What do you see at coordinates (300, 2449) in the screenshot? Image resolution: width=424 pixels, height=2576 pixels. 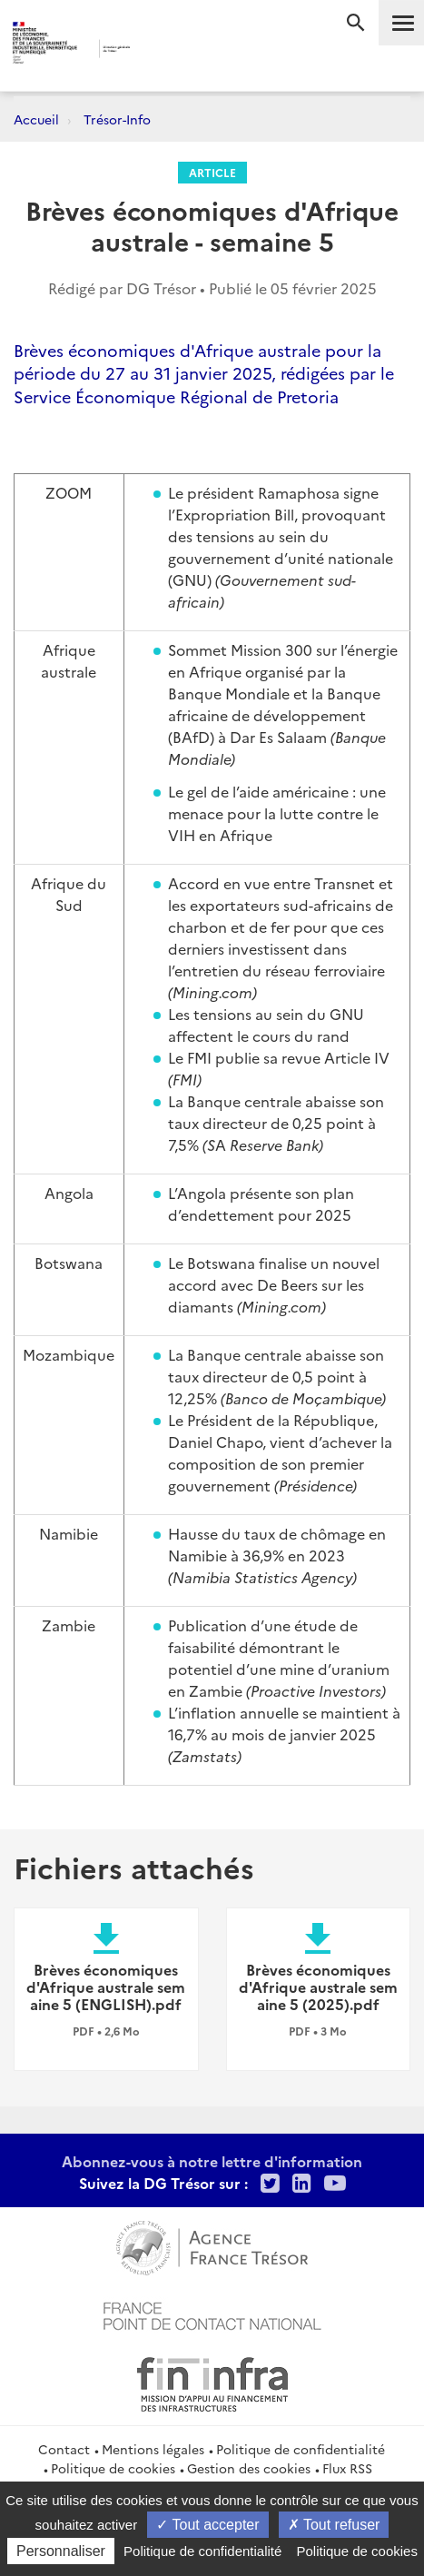 I see `Politique de confidentialité` at bounding box center [300, 2449].